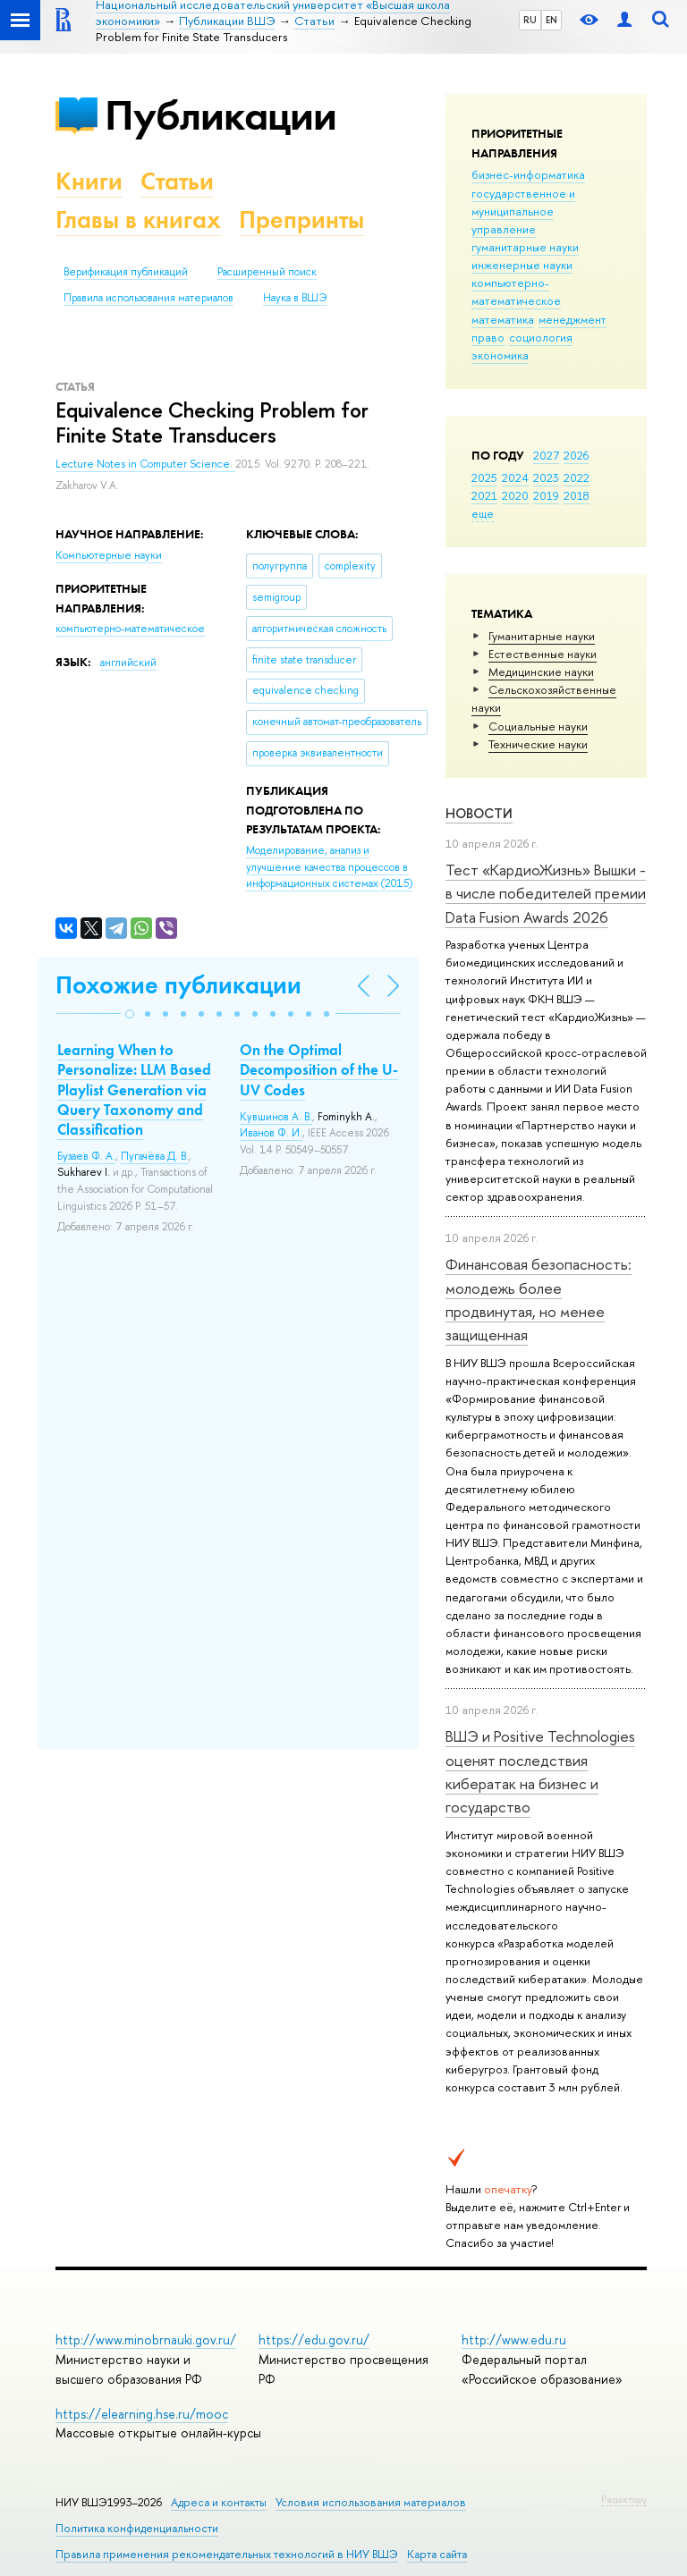 The width and height of the screenshot is (687, 2576). Describe the element at coordinates (514, 2339) in the screenshot. I see `http://www.edu.ru` at that location.